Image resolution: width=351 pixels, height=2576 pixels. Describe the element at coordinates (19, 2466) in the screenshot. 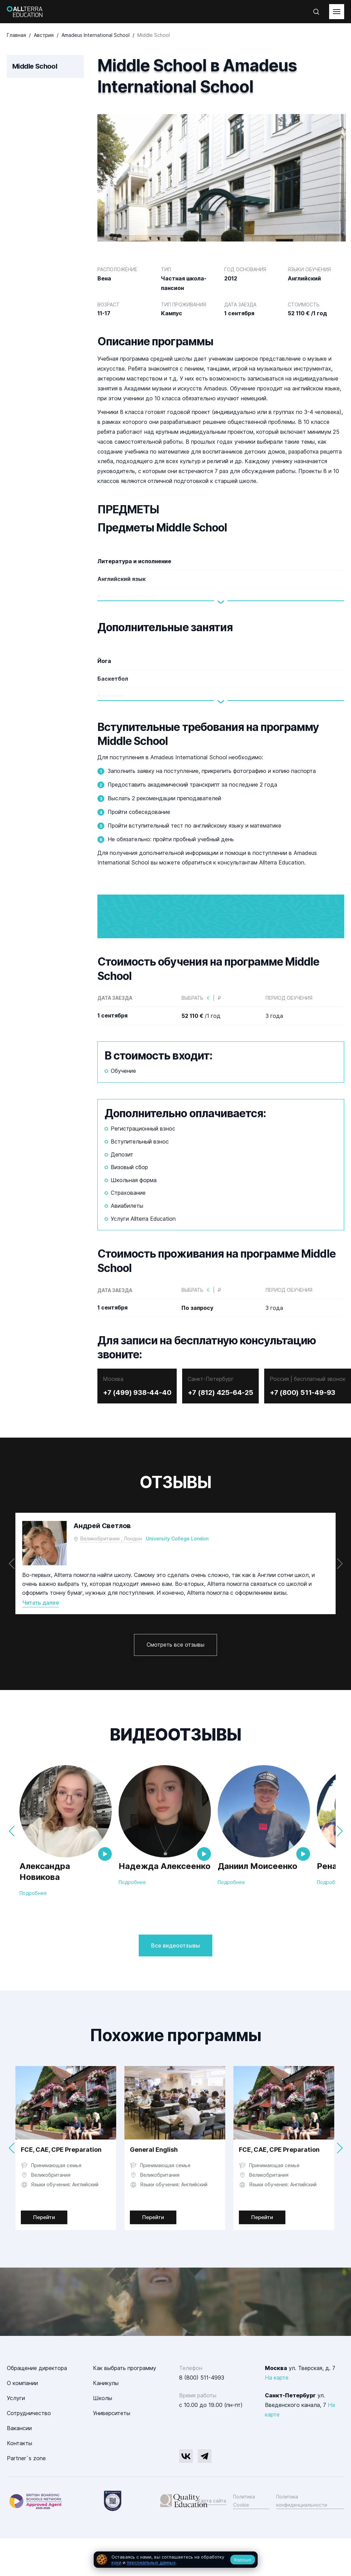

I see `Вакансии` at that location.